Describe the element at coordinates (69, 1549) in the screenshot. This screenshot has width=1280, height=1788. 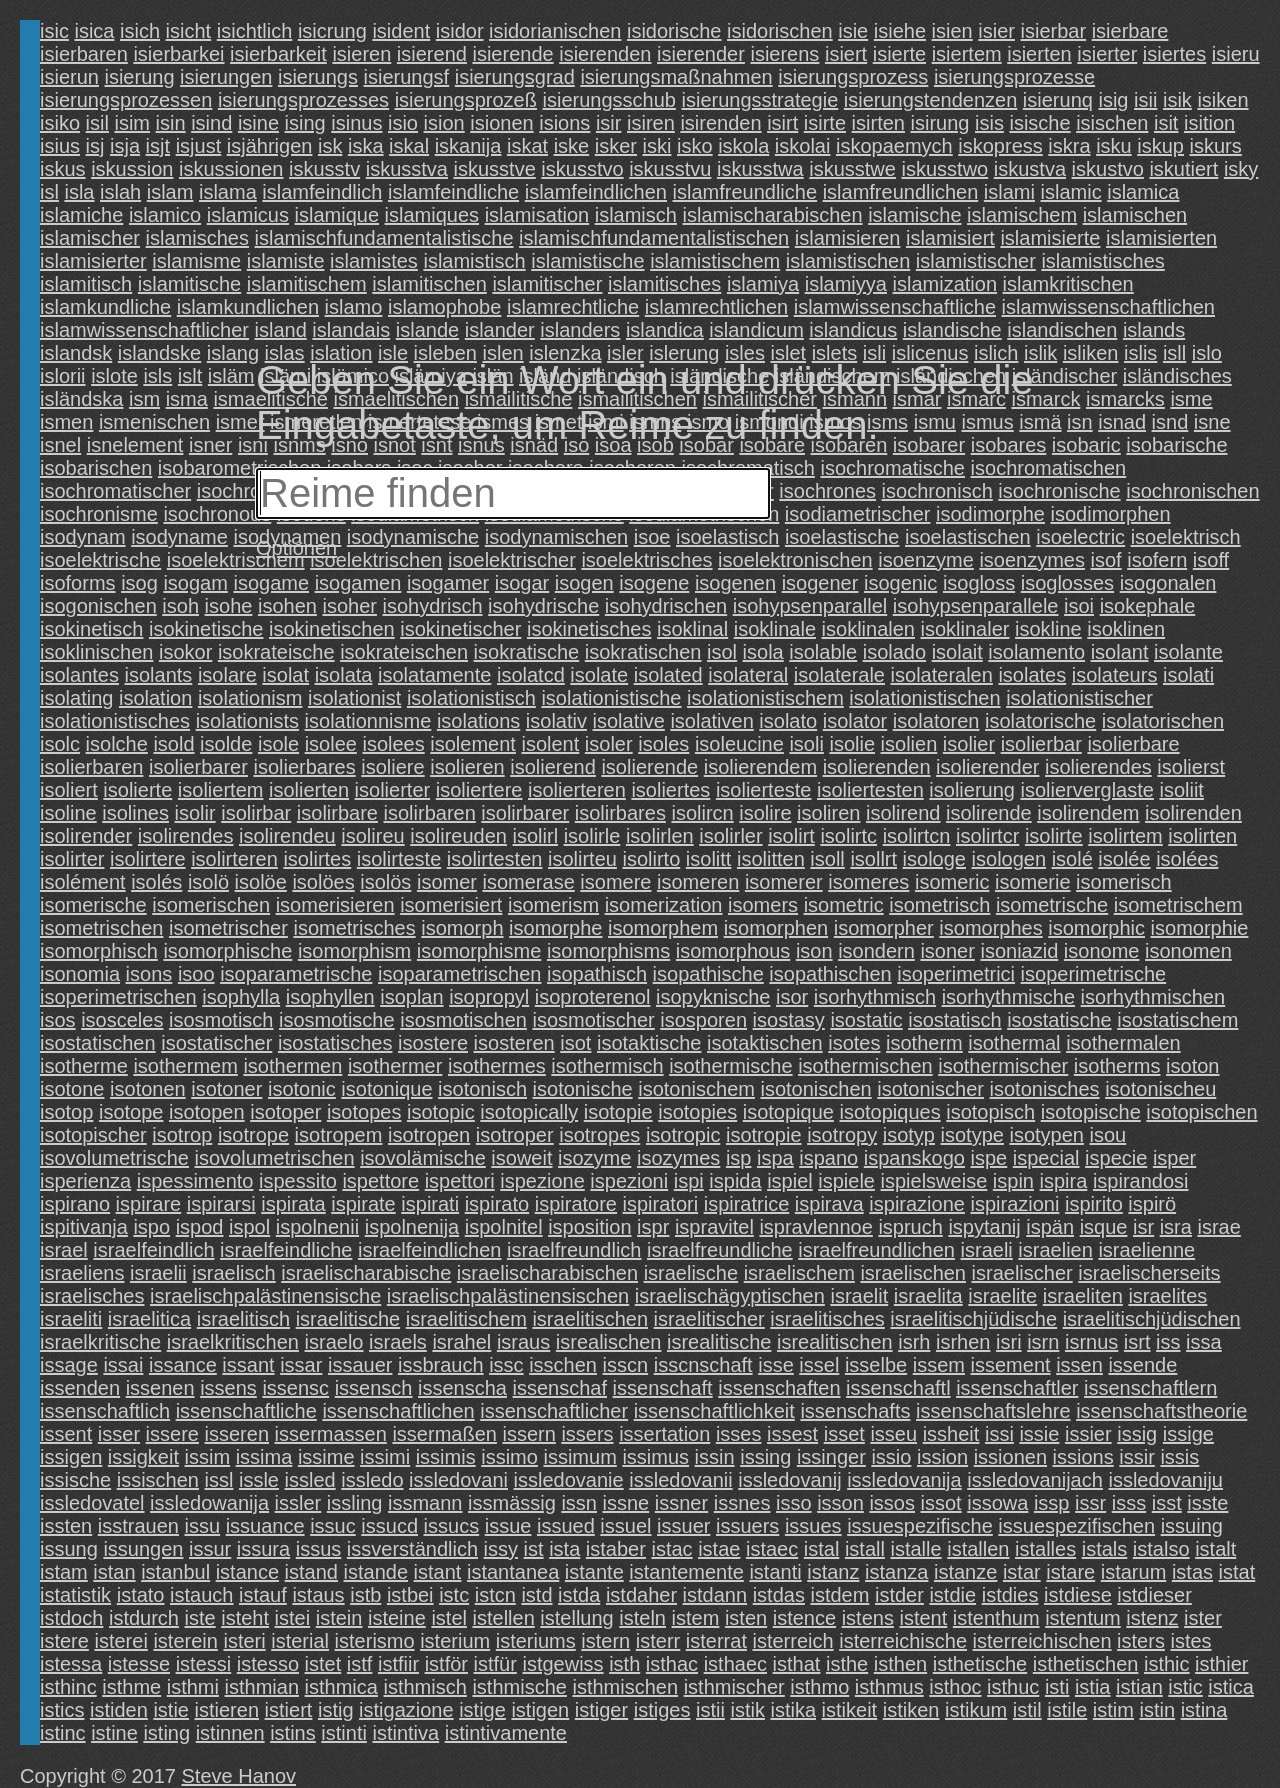
I see `issung` at that location.